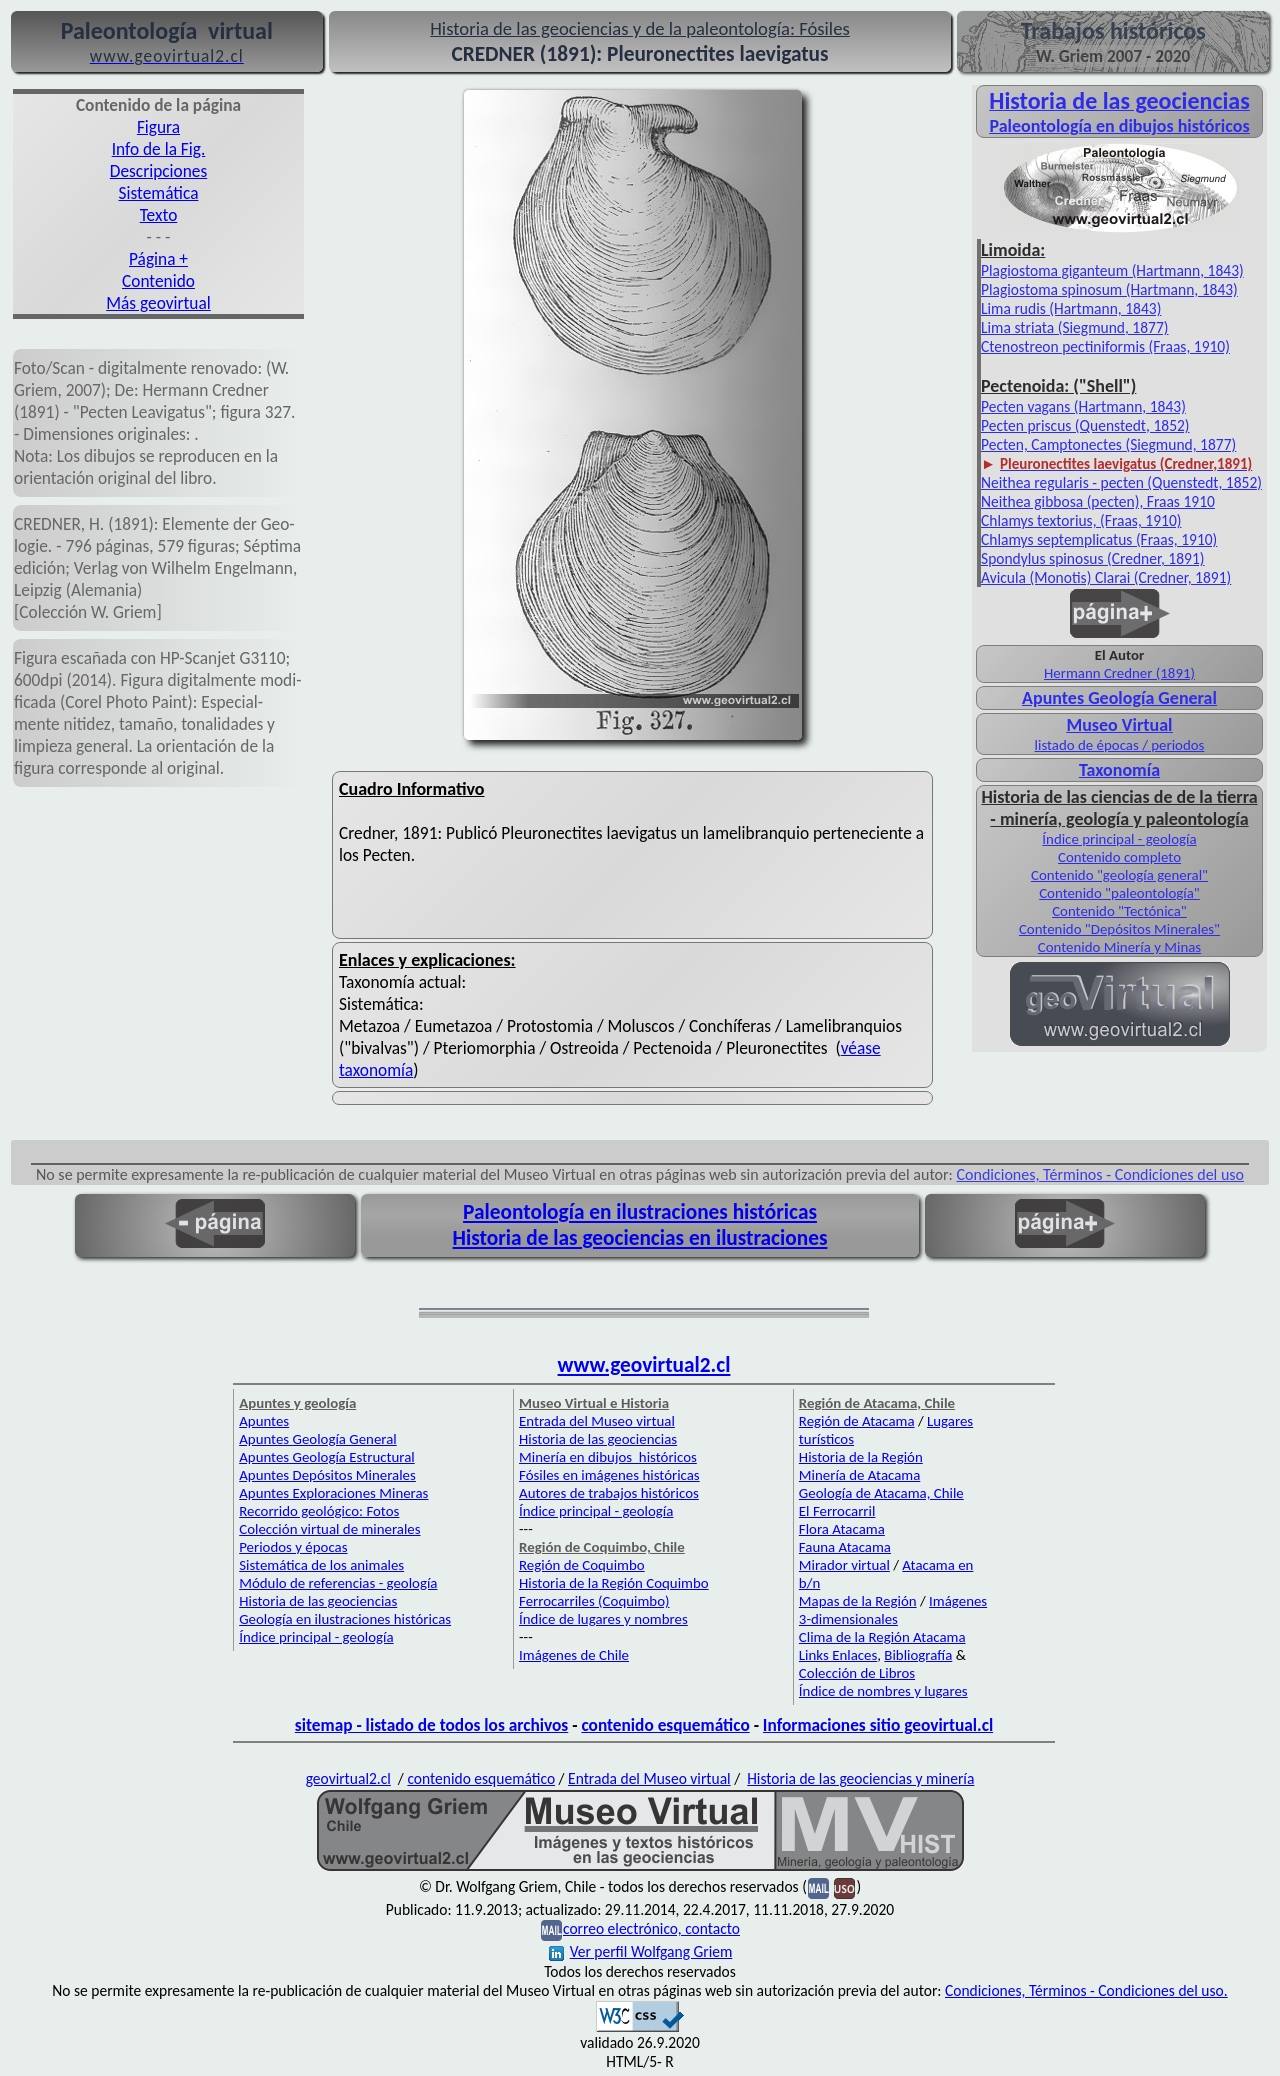 The width and height of the screenshot is (1280, 2076). I want to click on Mapas de la Región, so click(858, 1601).